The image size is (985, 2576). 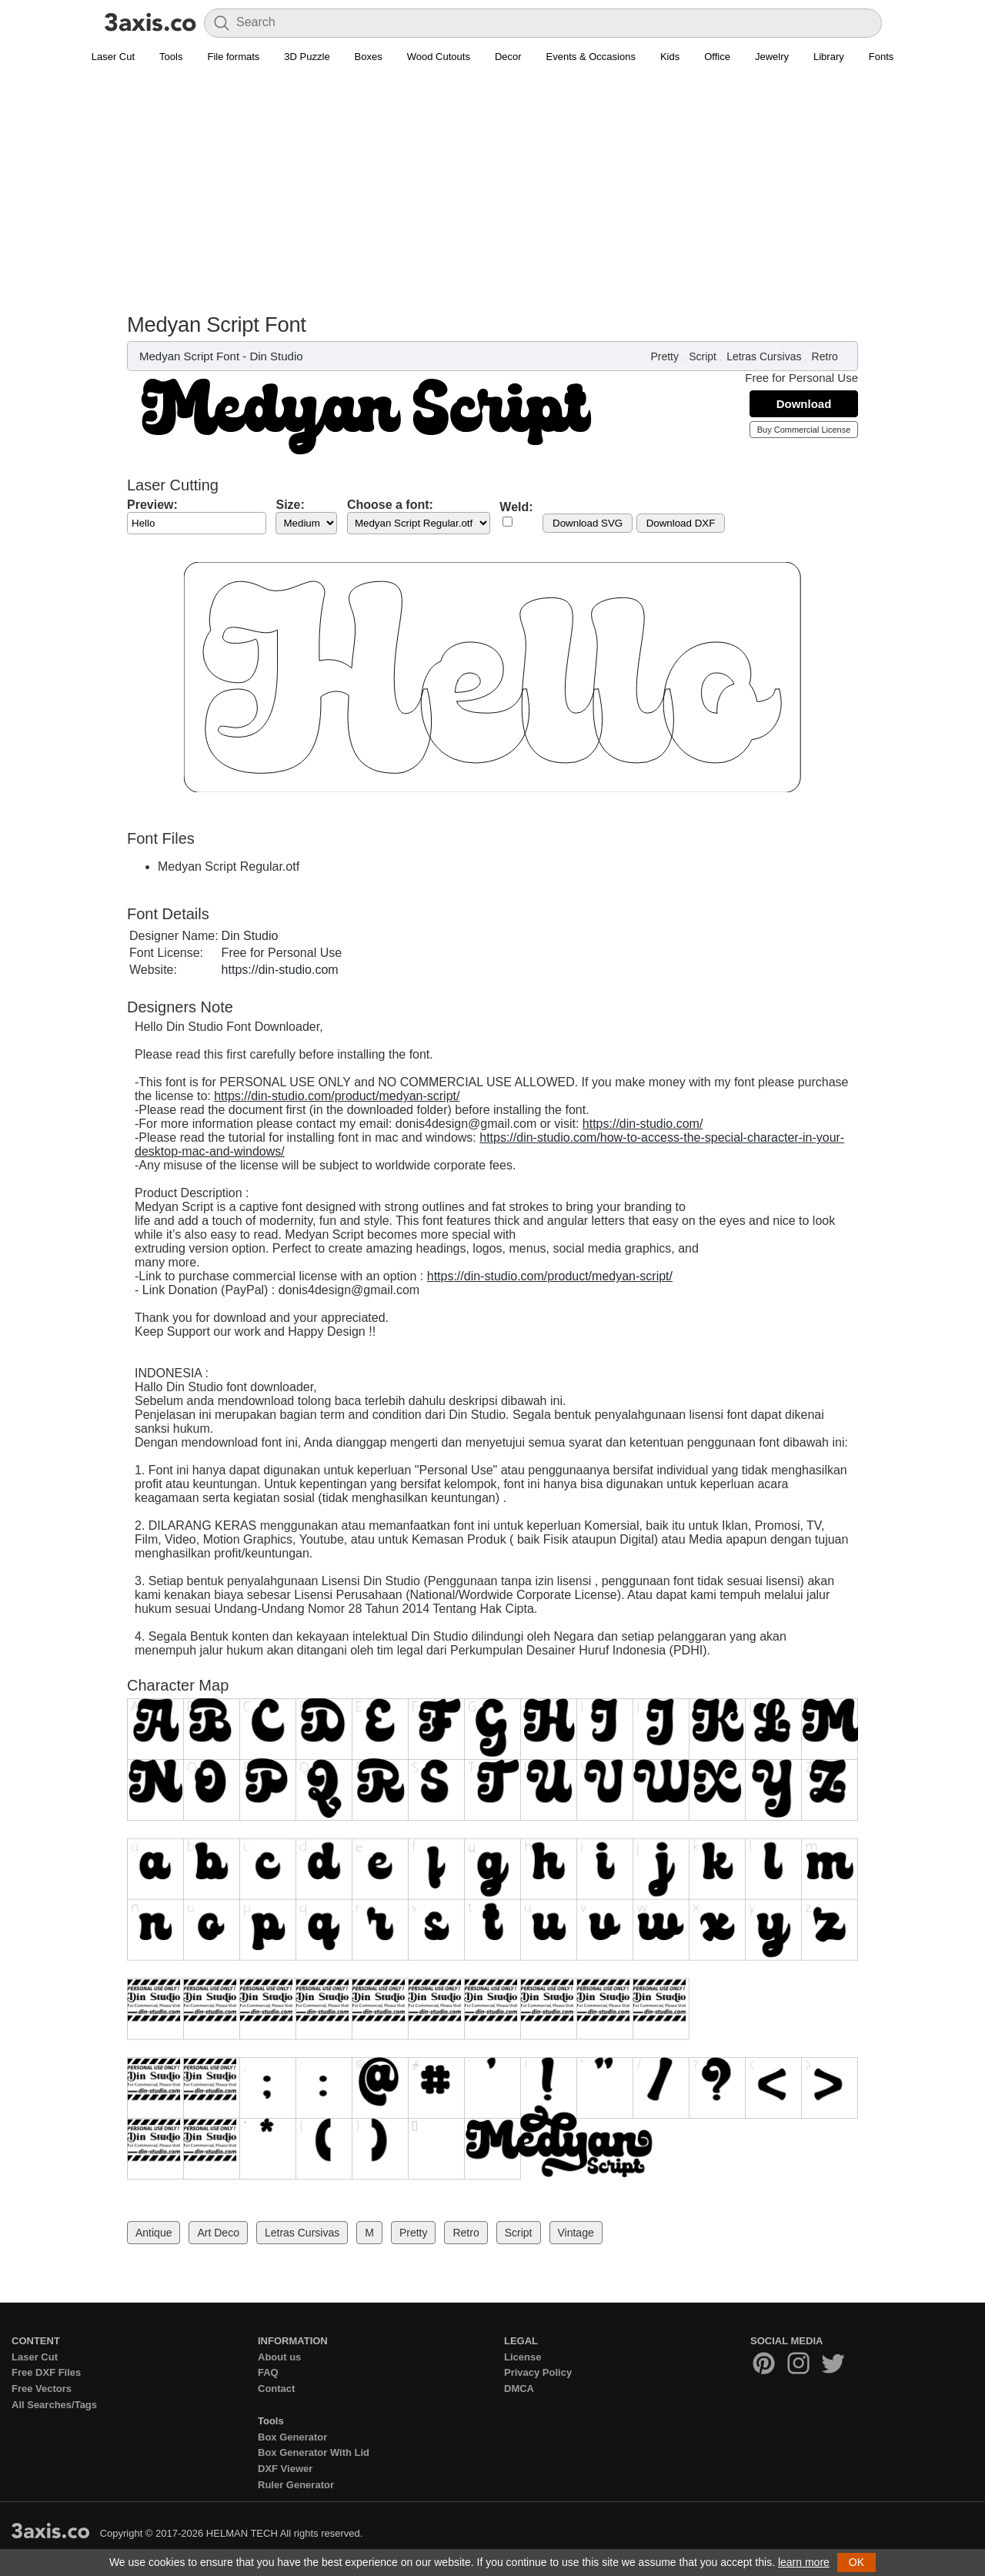 What do you see at coordinates (763, 356) in the screenshot?
I see `Letras Cursivas` at bounding box center [763, 356].